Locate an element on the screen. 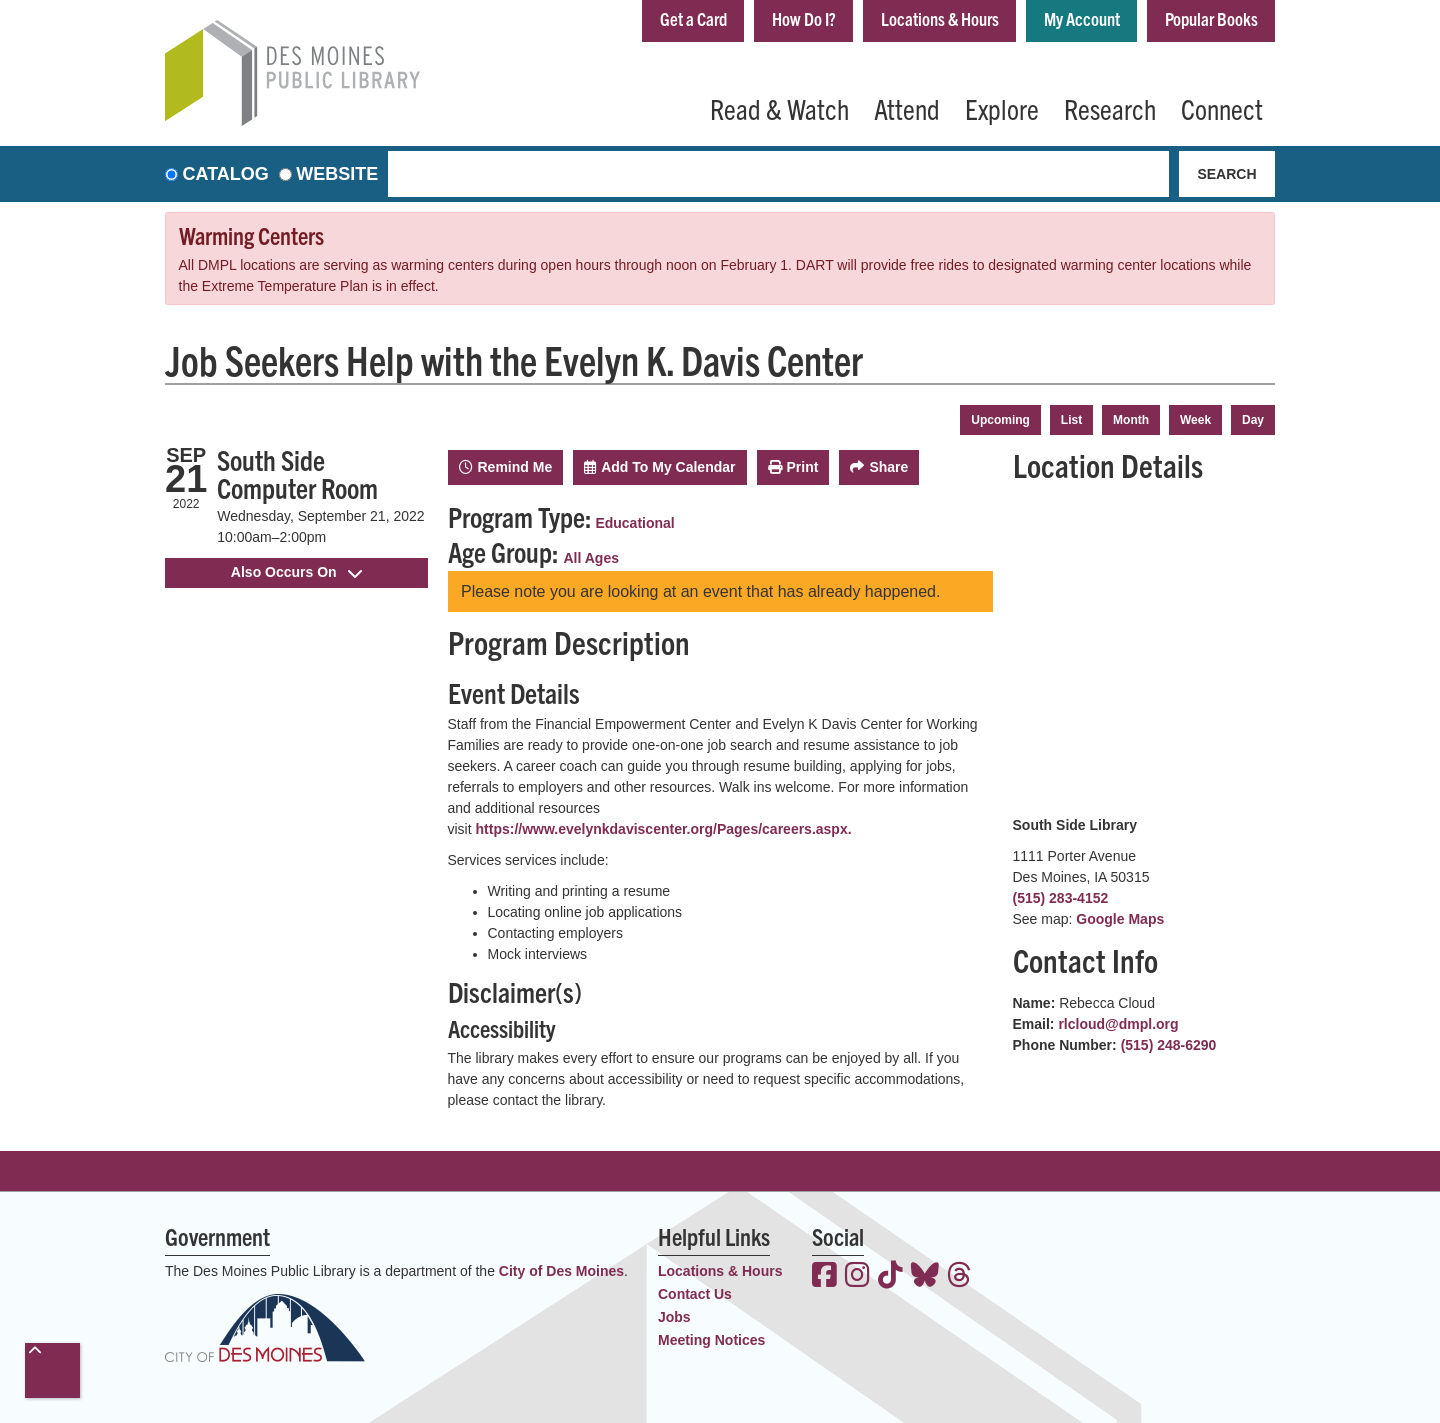  Catalog is located at coordinates (226, 174).